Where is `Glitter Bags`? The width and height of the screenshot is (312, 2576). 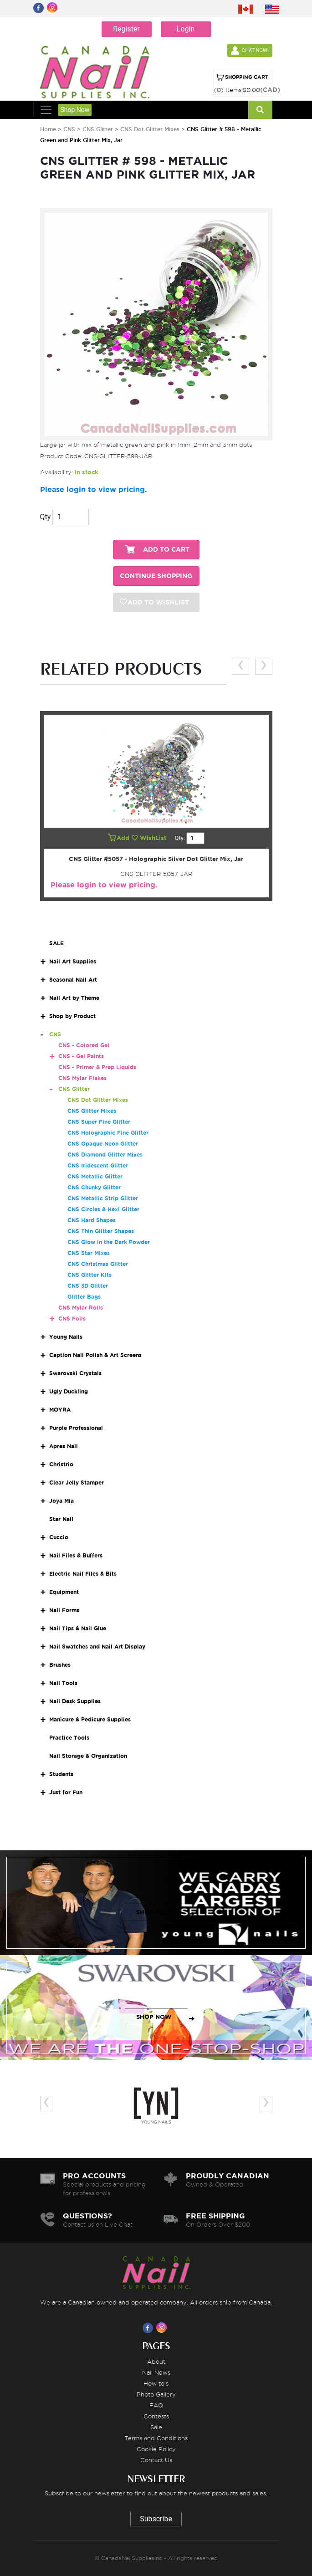 Glitter Bags is located at coordinates (84, 1297).